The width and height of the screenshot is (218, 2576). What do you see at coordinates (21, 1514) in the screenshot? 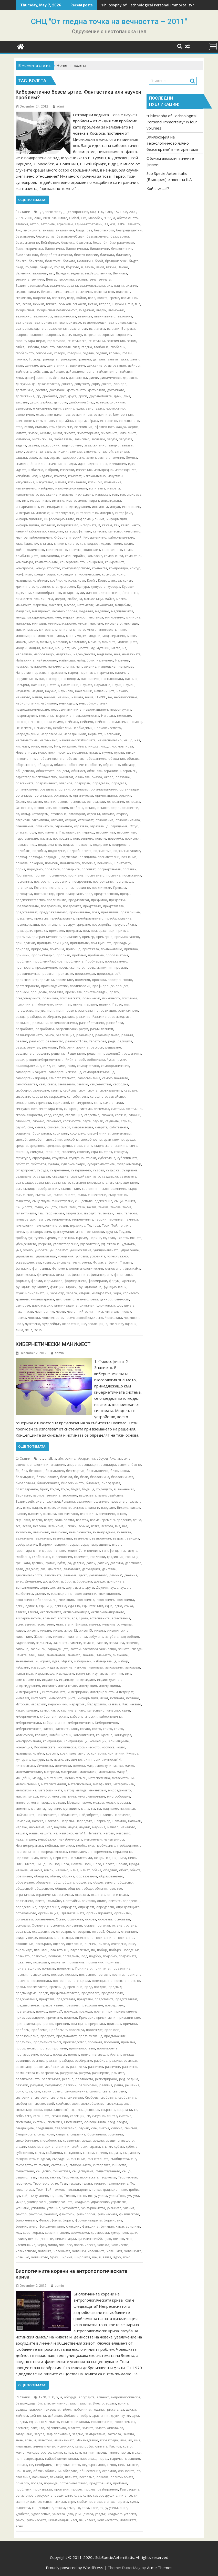
I see `Висши` at bounding box center [21, 1514].